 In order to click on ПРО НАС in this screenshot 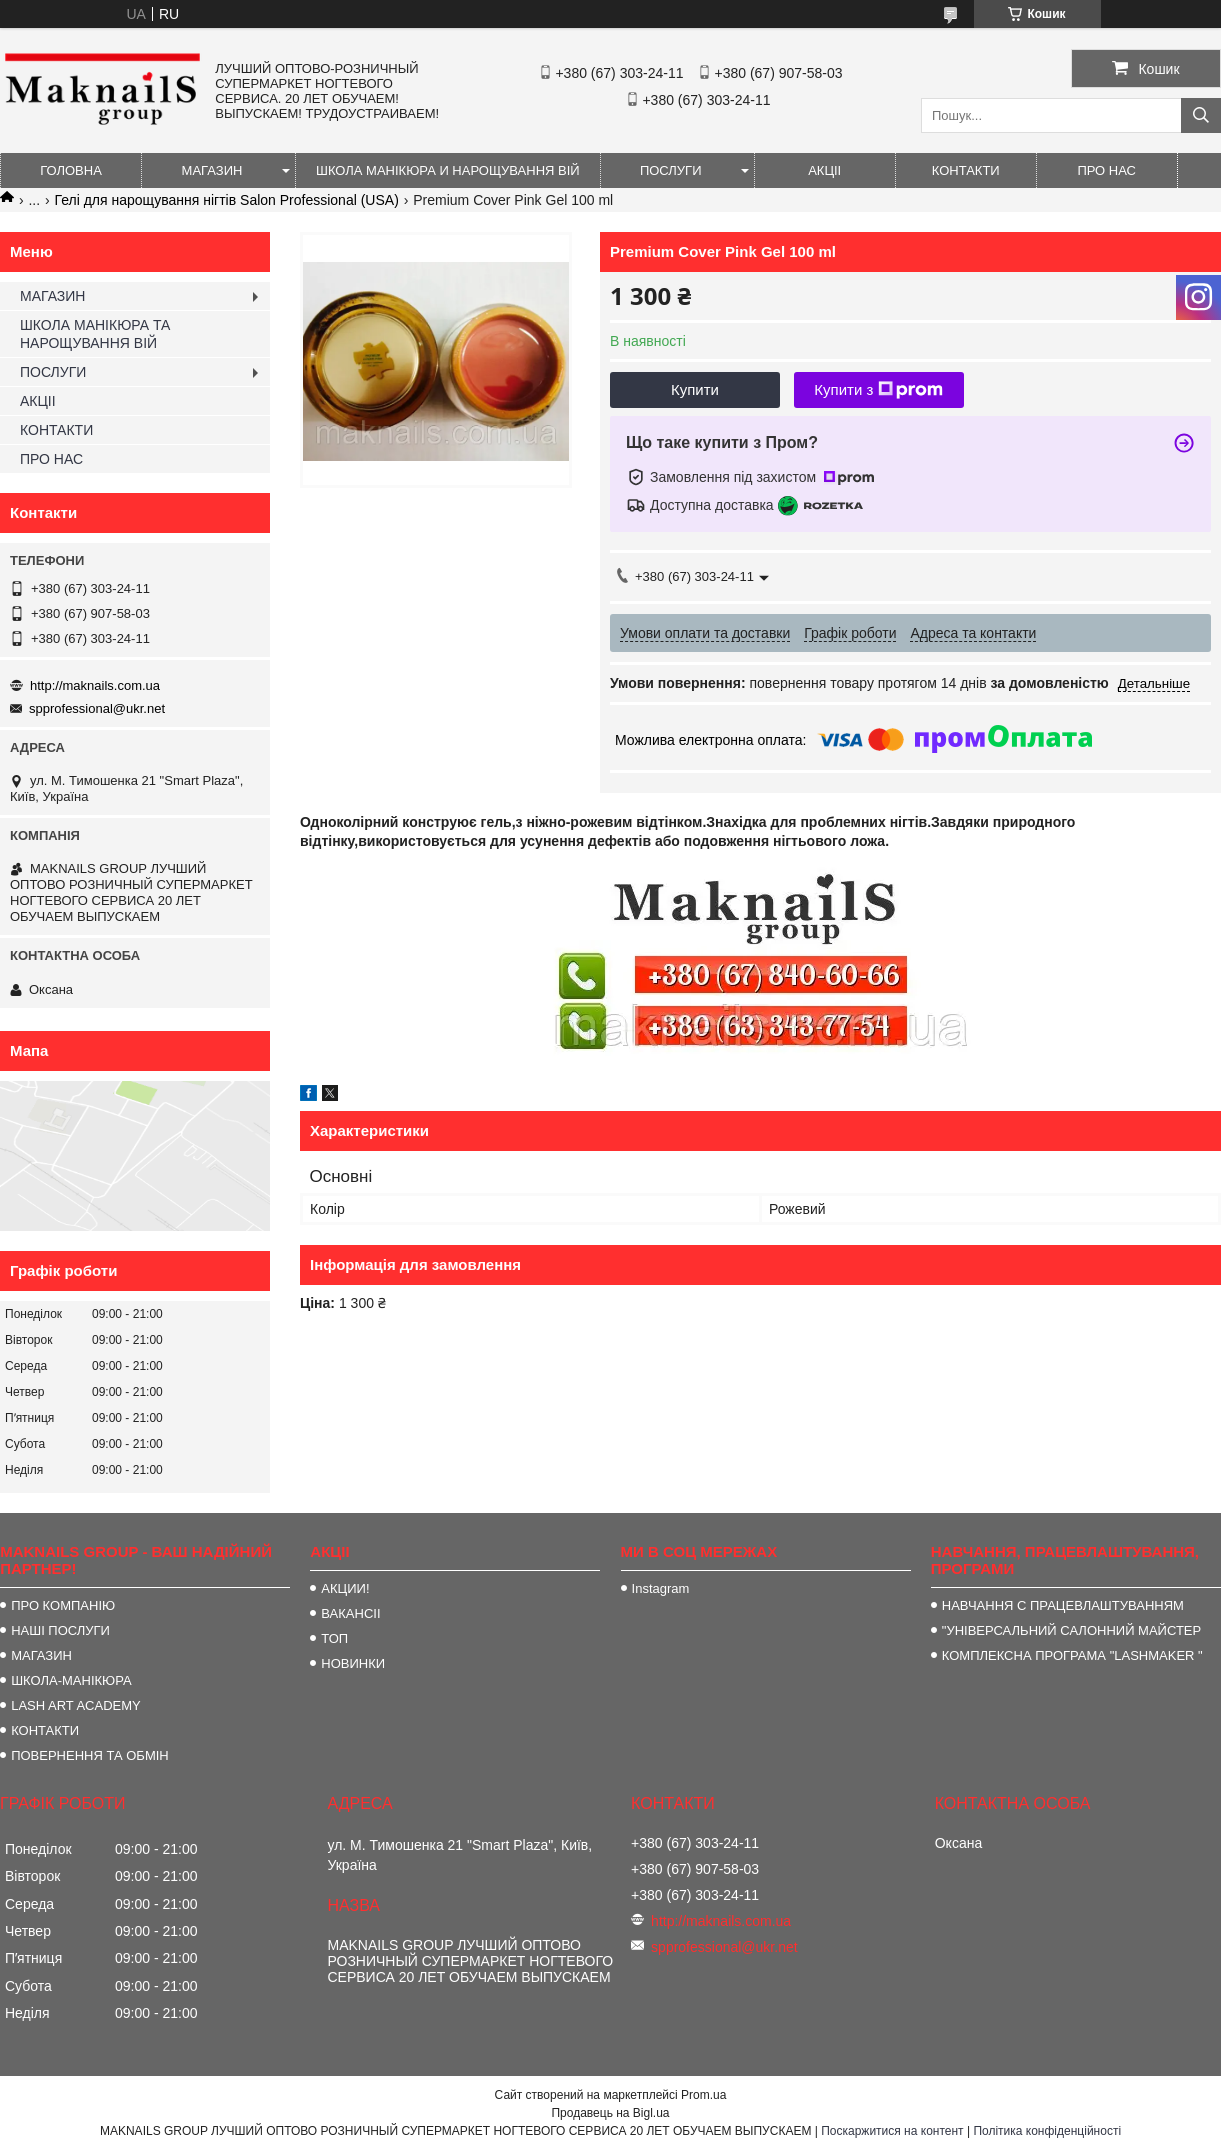, I will do `click(1106, 170)`.